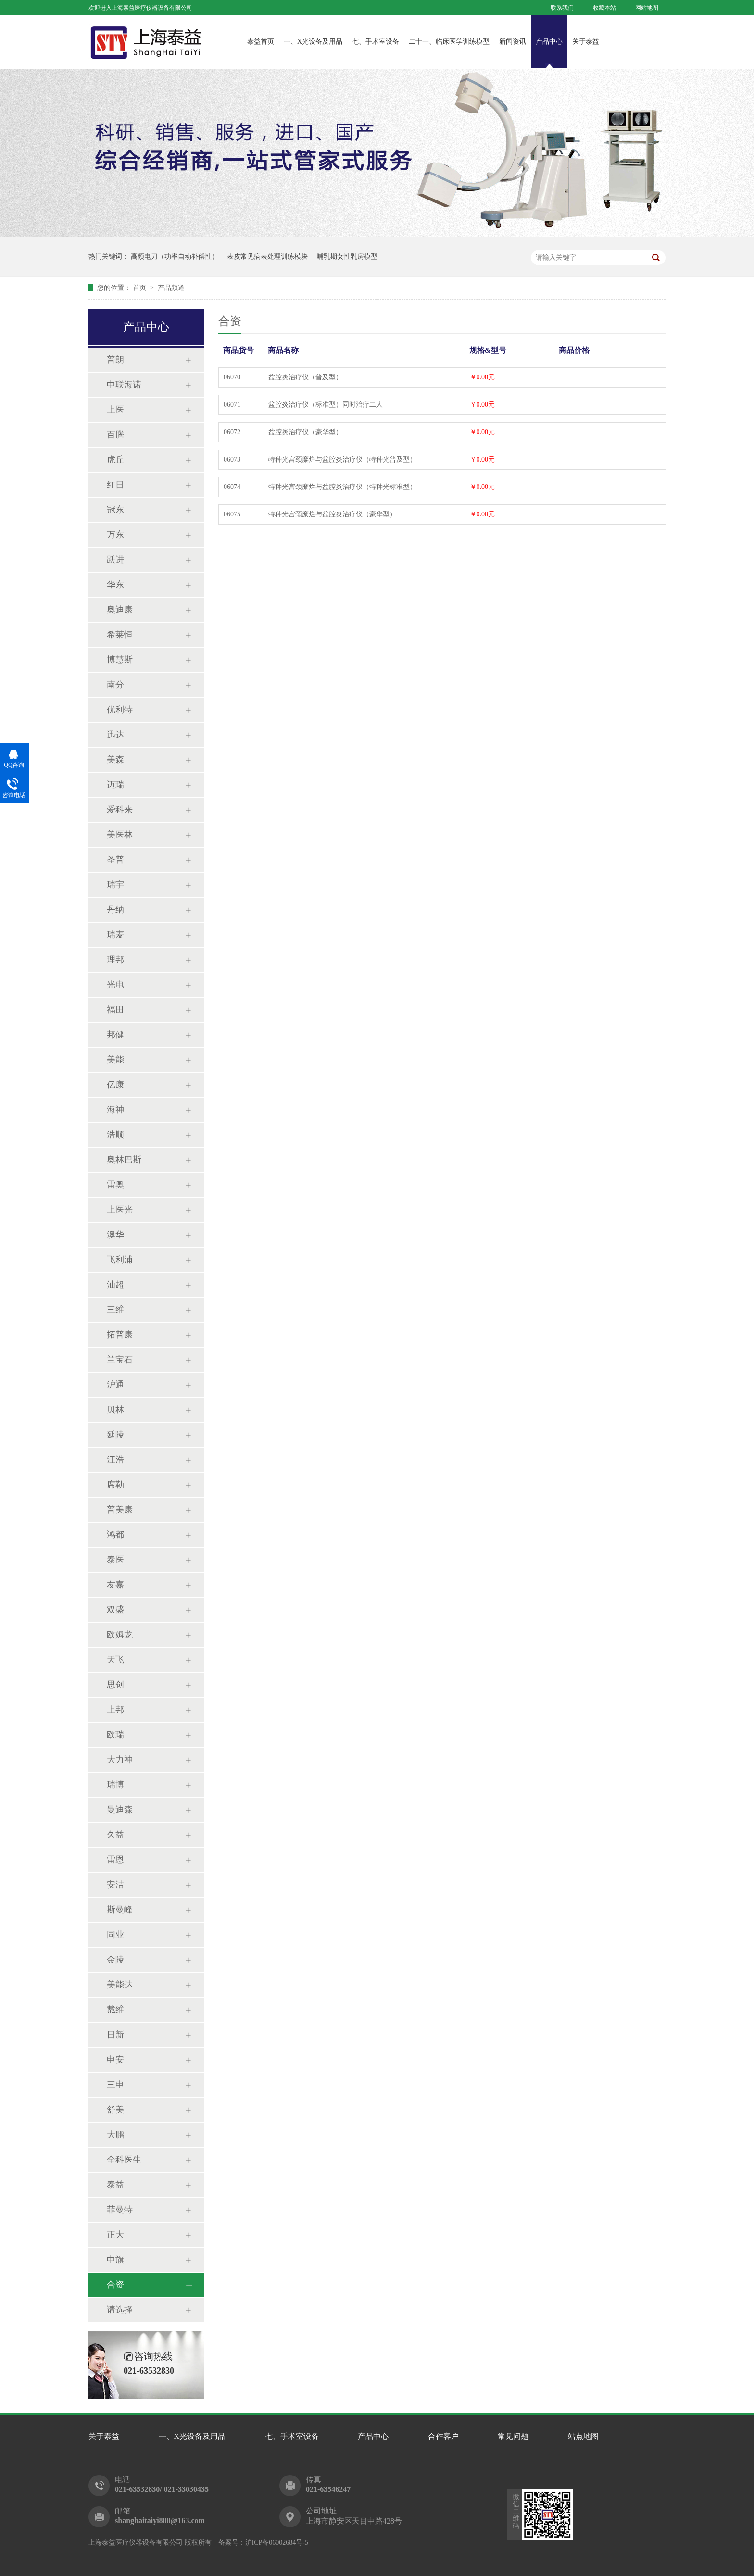  Describe the element at coordinates (646, 7) in the screenshot. I see `网站地图` at that location.